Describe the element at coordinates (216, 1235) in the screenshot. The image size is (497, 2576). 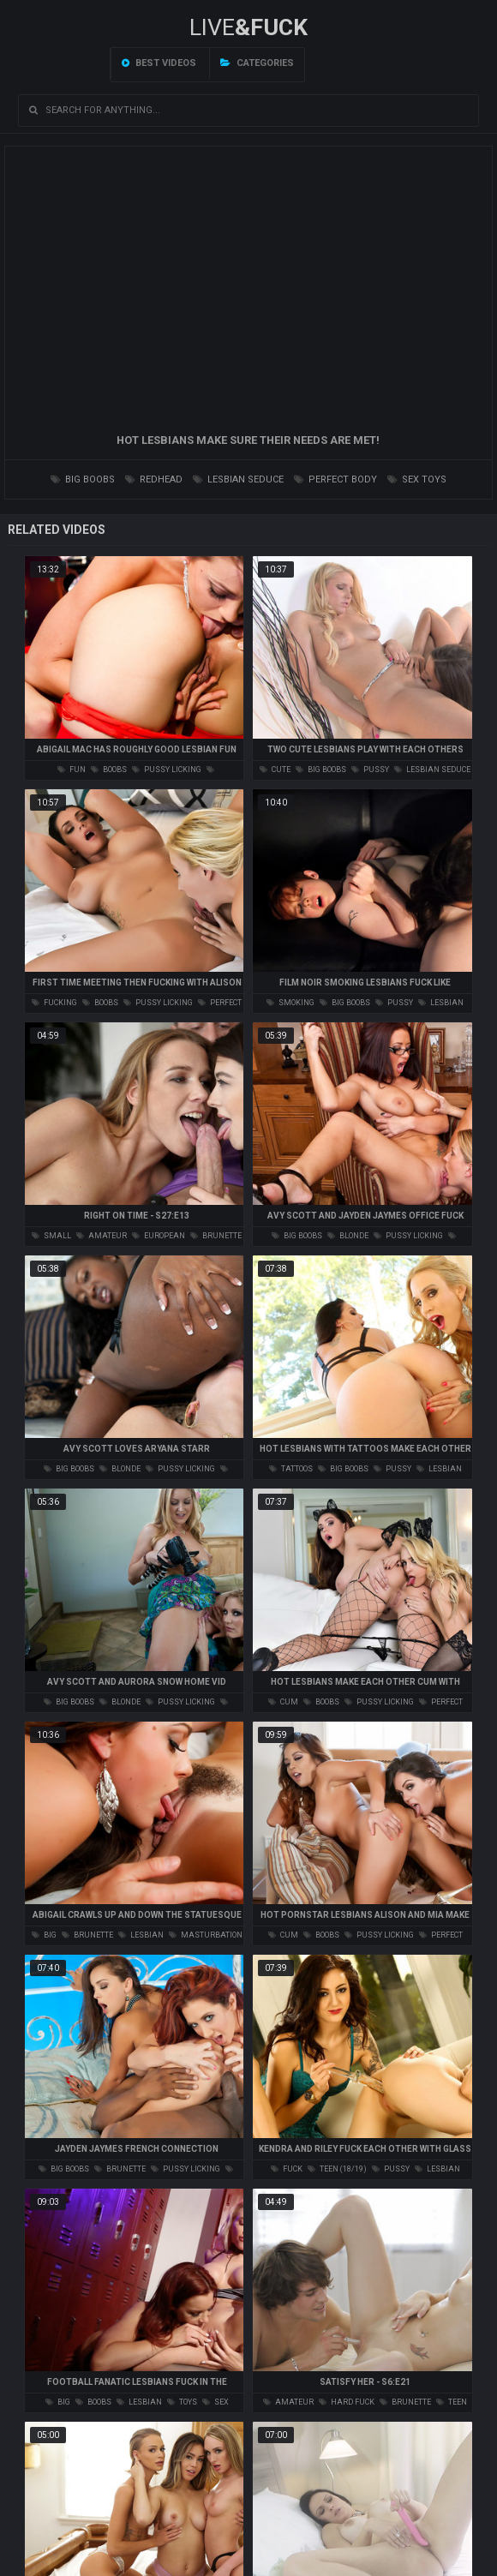
I see `brunette` at that location.